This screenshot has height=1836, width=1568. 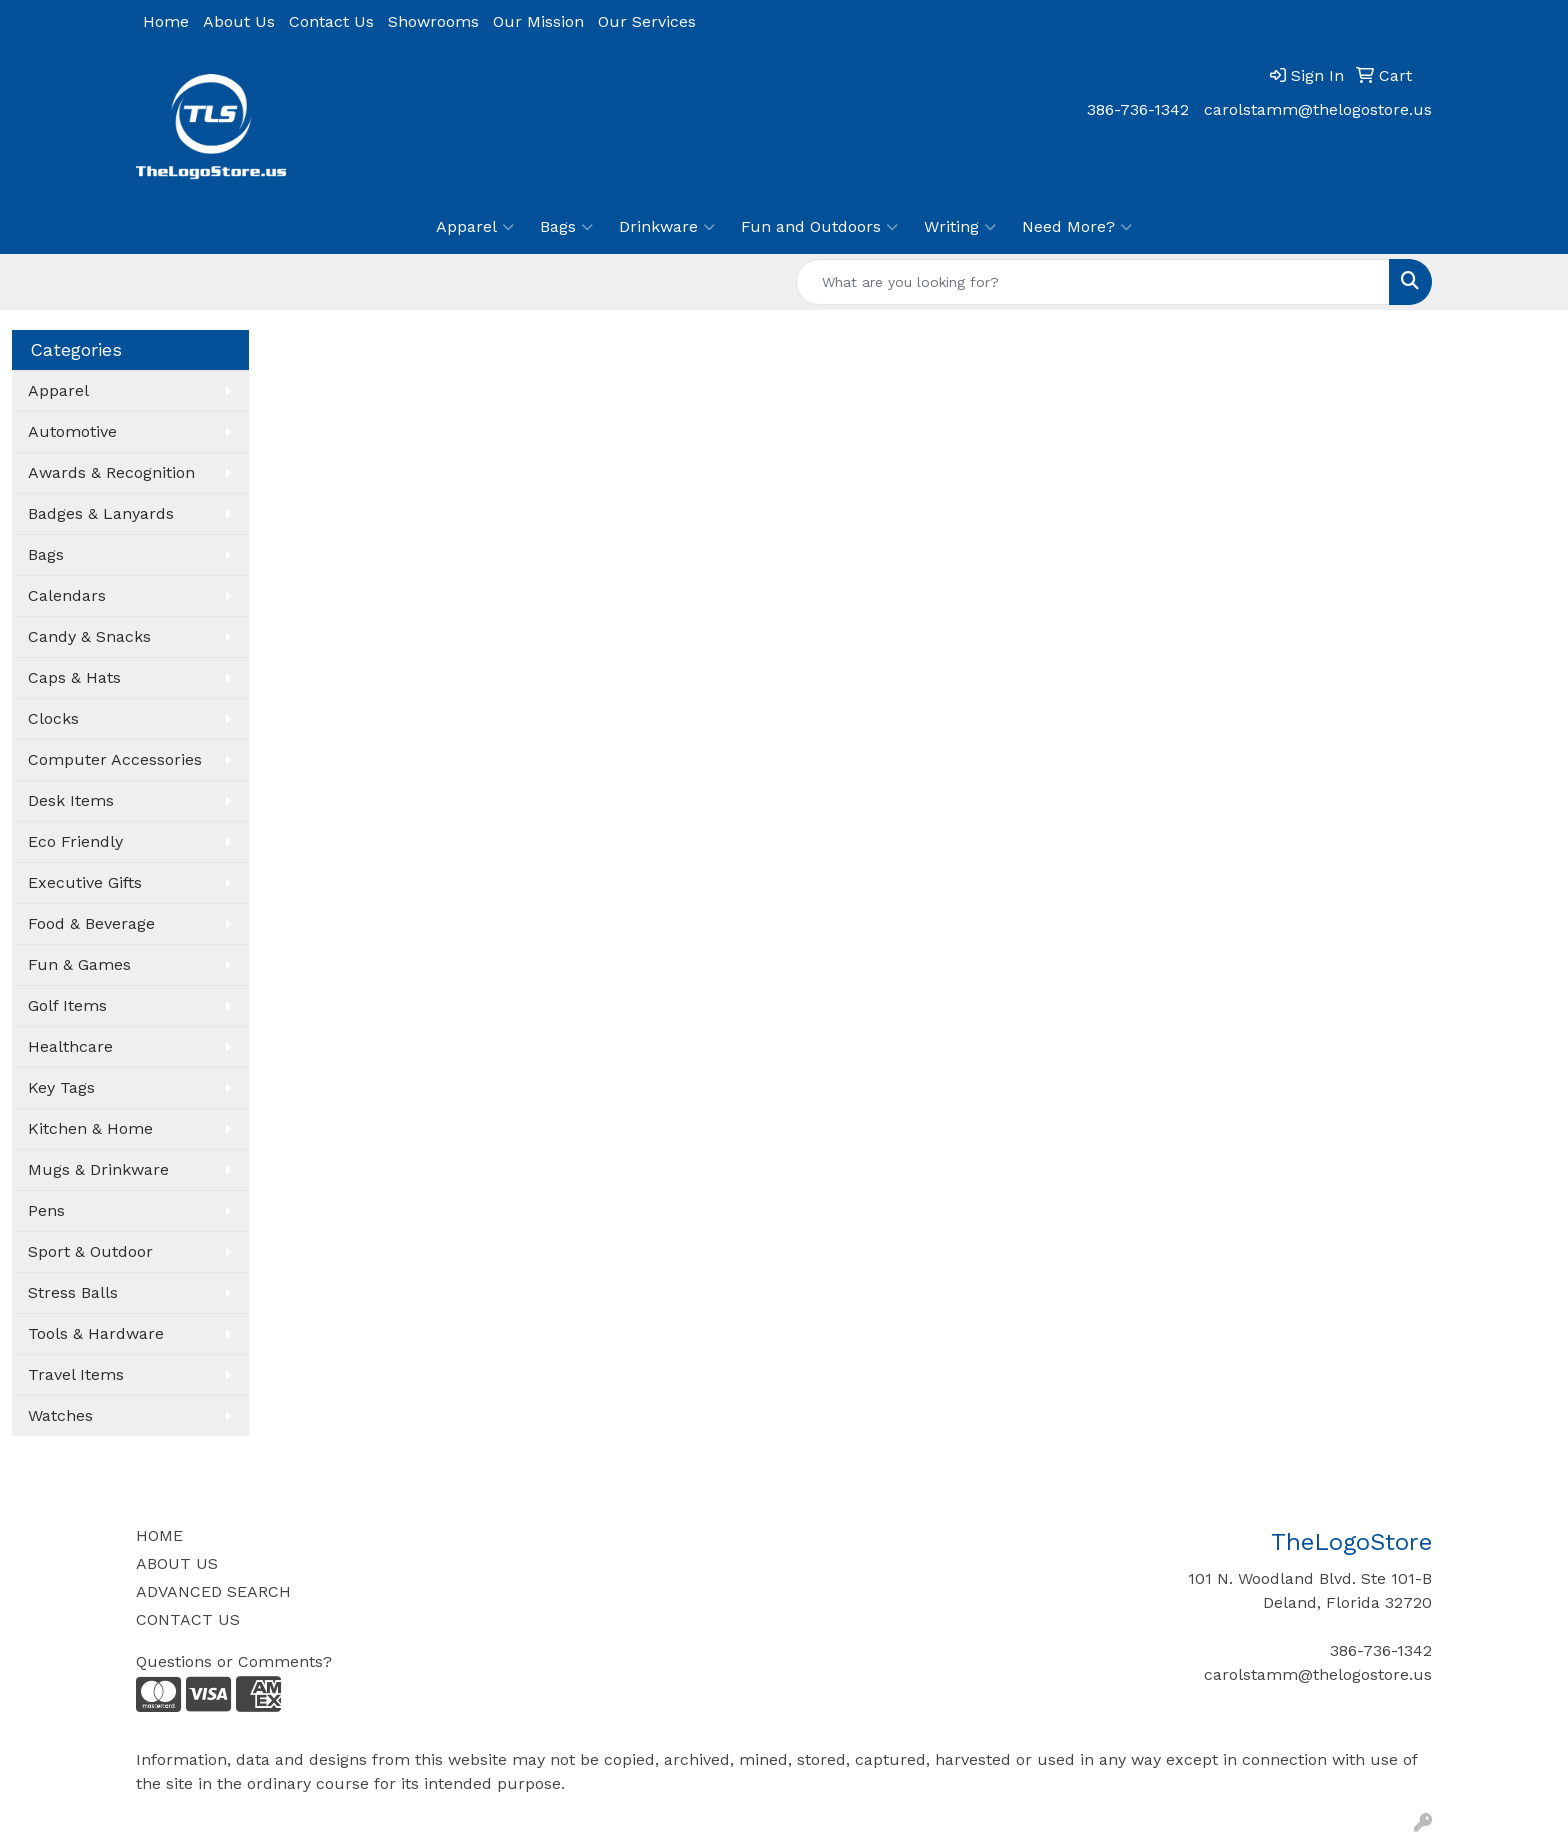 I want to click on ADVANCED SEARCH, so click(x=213, y=1591).